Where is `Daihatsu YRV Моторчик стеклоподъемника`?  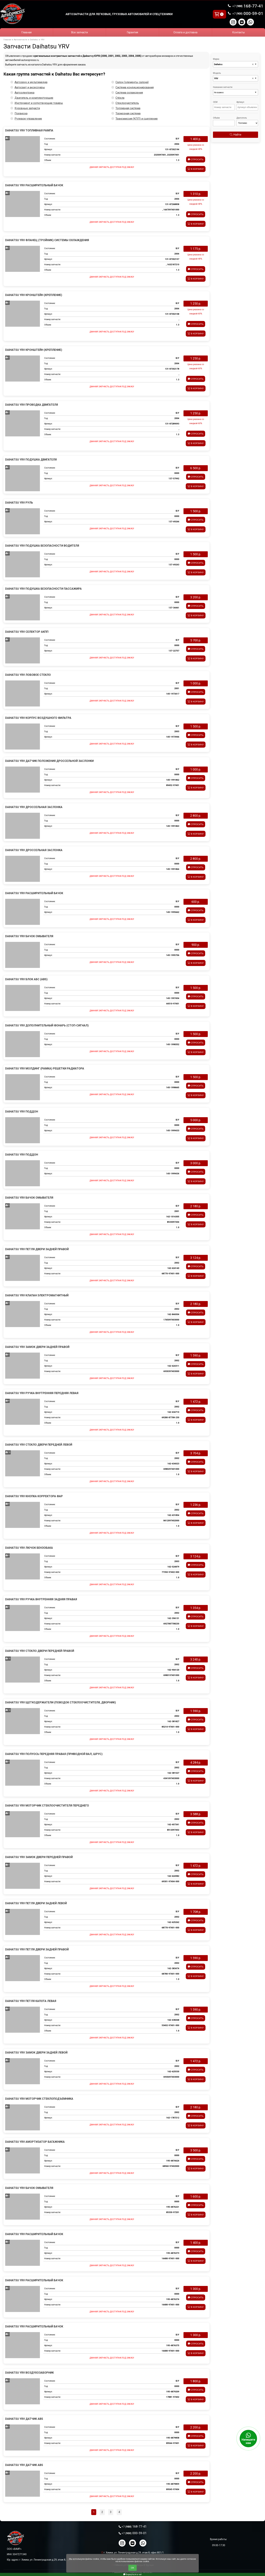
Daihatsu YRV Моторчик стеклоподъемника is located at coordinates (39, 2098).